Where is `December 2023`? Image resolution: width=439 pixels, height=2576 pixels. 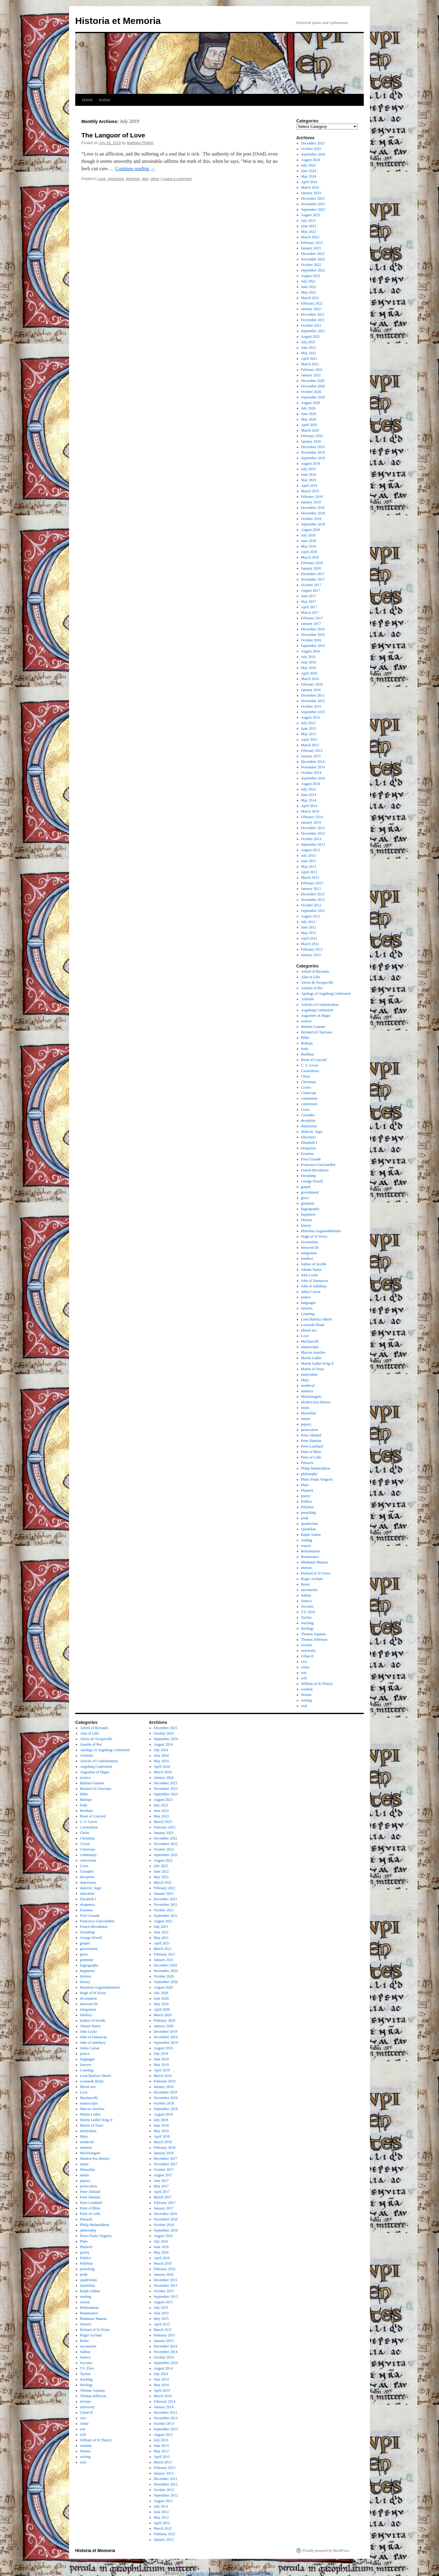 December 2023 is located at coordinates (312, 198).